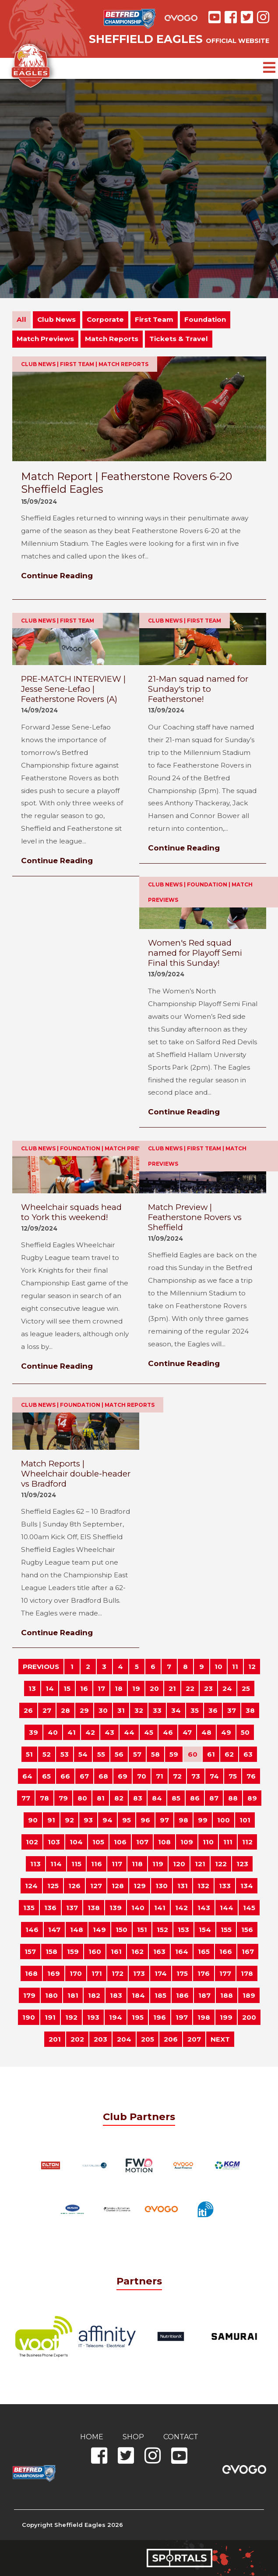 This screenshot has height=2576, width=278. Describe the element at coordinates (83, 1754) in the screenshot. I see `54` at that location.